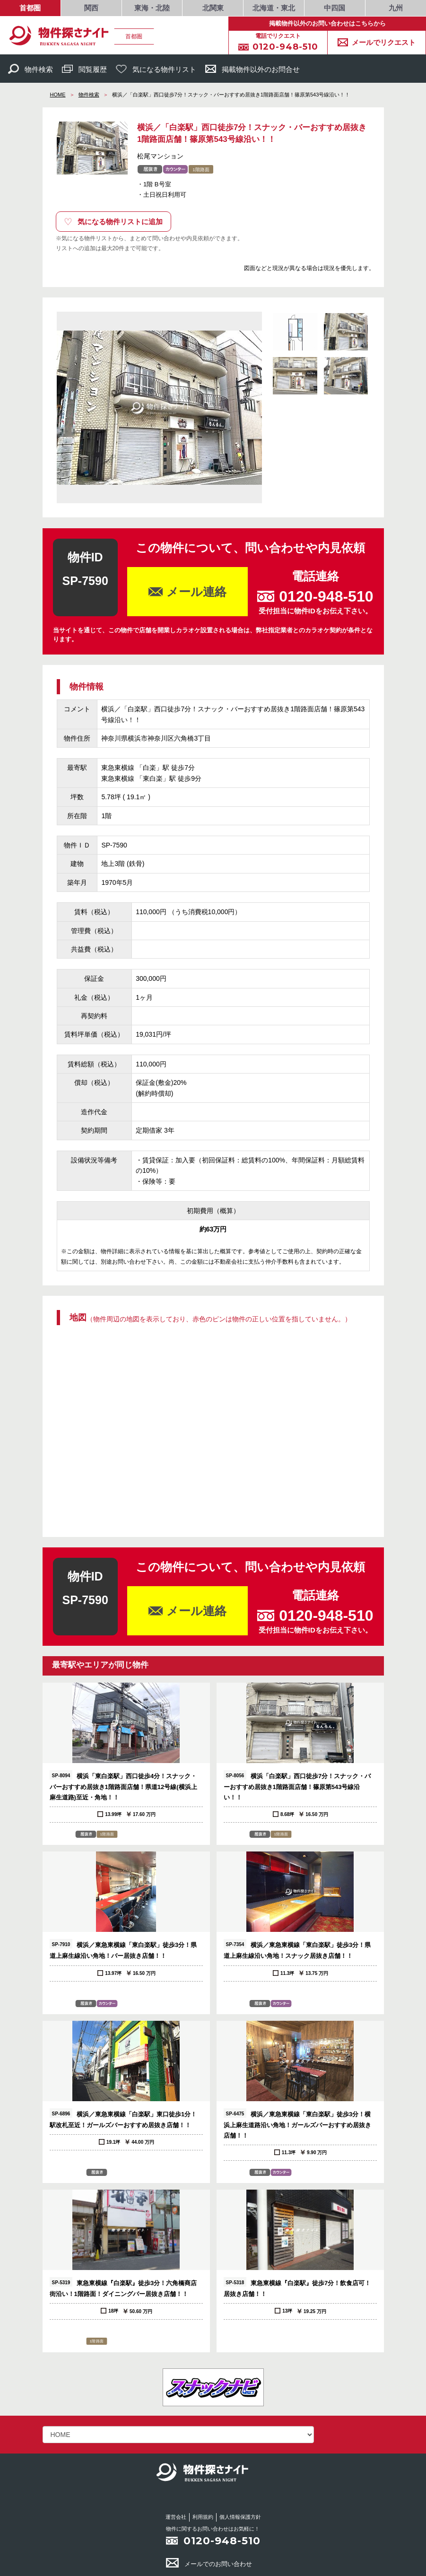 Image resolution: width=426 pixels, height=2576 pixels. What do you see at coordinates (396, 8) in the screenshot?
I see `九州` at bounding box center [396, 8].